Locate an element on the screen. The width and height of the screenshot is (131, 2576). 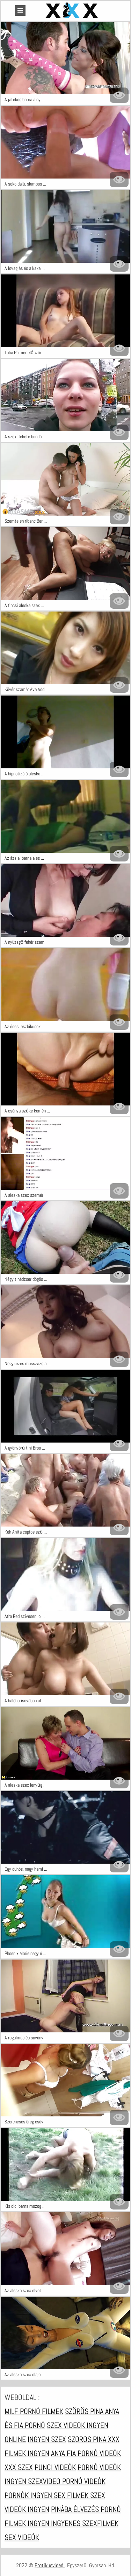
Ingyen sex filmek is located at coordinates (60, 2495).